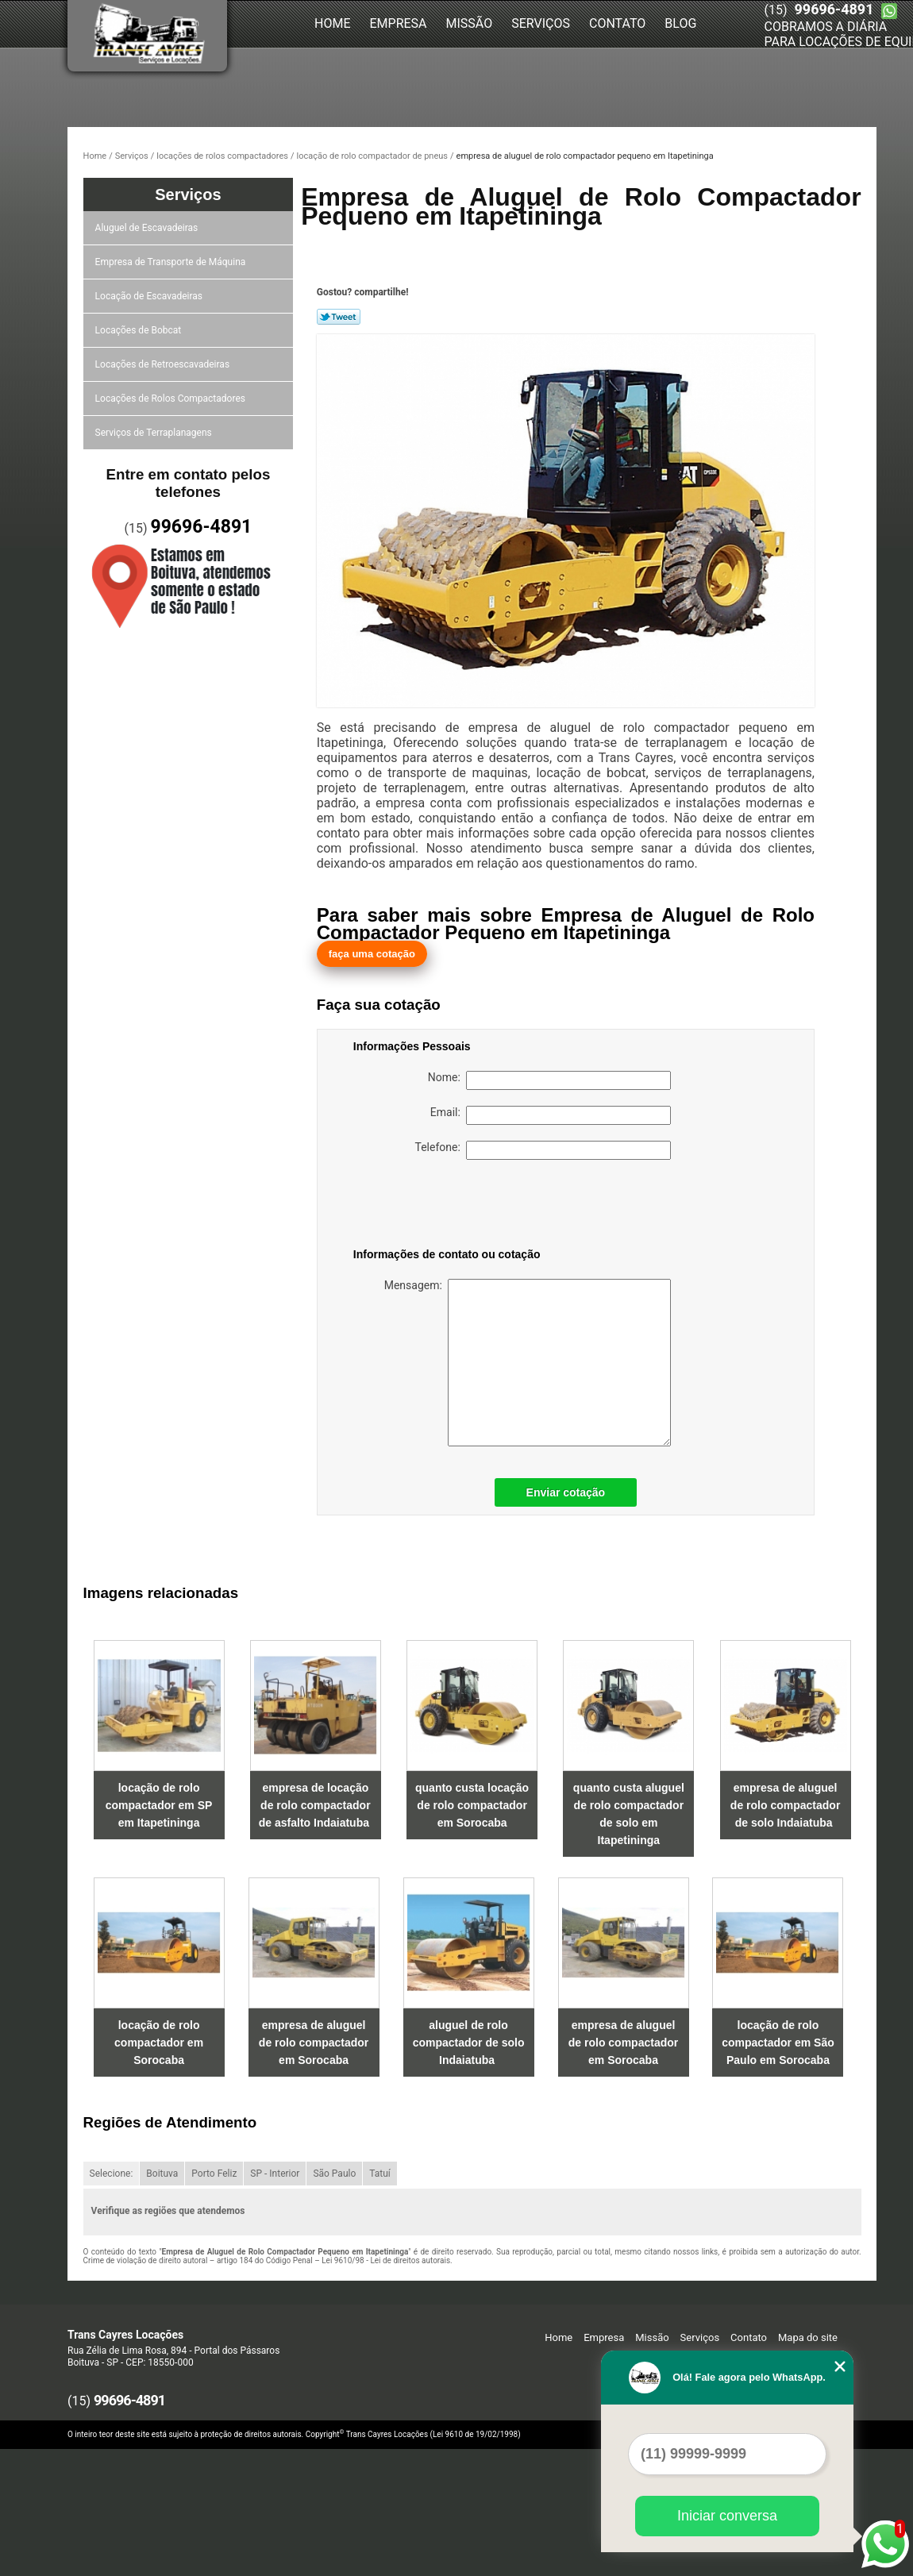  What do you see at coordinates (543, 1150) in the screenshot?
I see `Telefone:` at bounding box center [543, 1150].